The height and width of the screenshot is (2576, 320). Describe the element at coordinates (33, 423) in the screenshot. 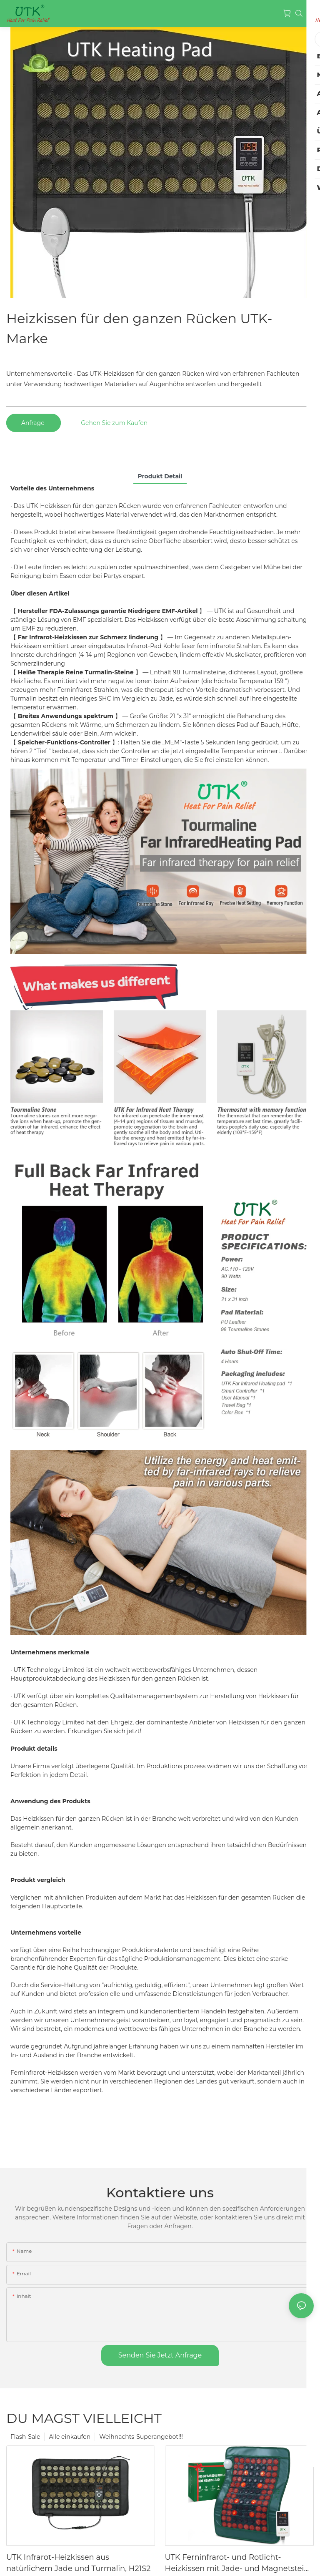

I see `Anfrage` at that location.